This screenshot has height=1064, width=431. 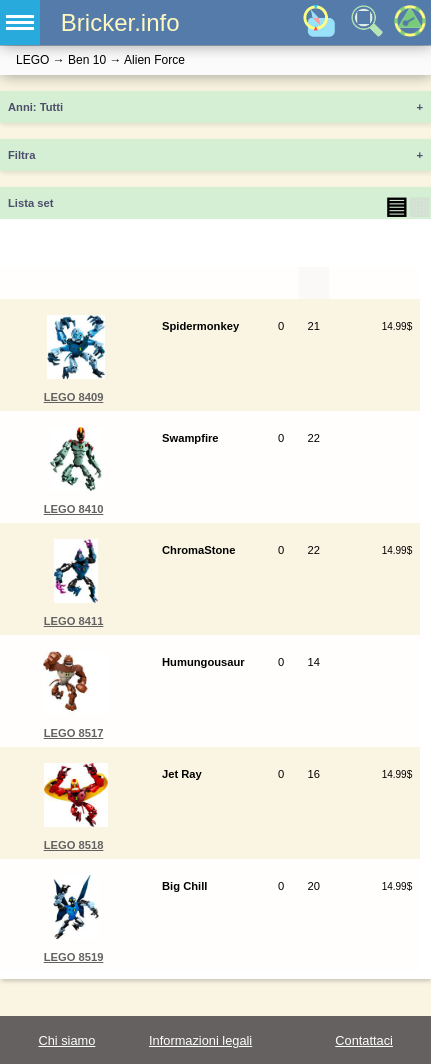 I want to click on LEGO 8518, so click(x=74, y=845).